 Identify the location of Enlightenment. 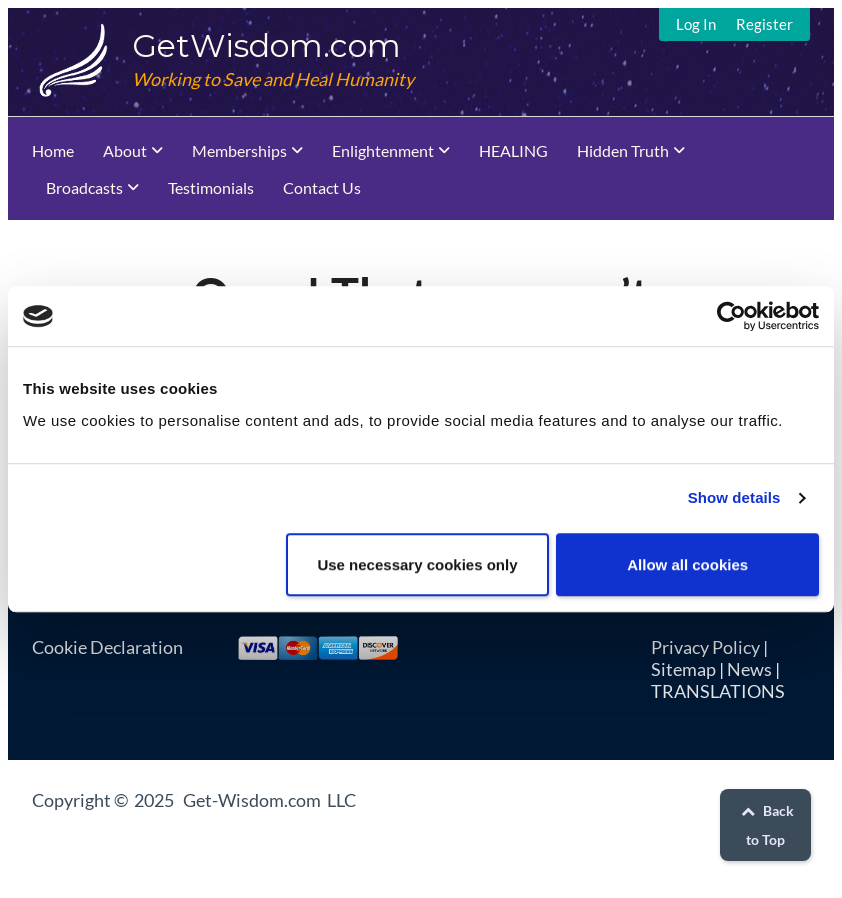
(383, 150).